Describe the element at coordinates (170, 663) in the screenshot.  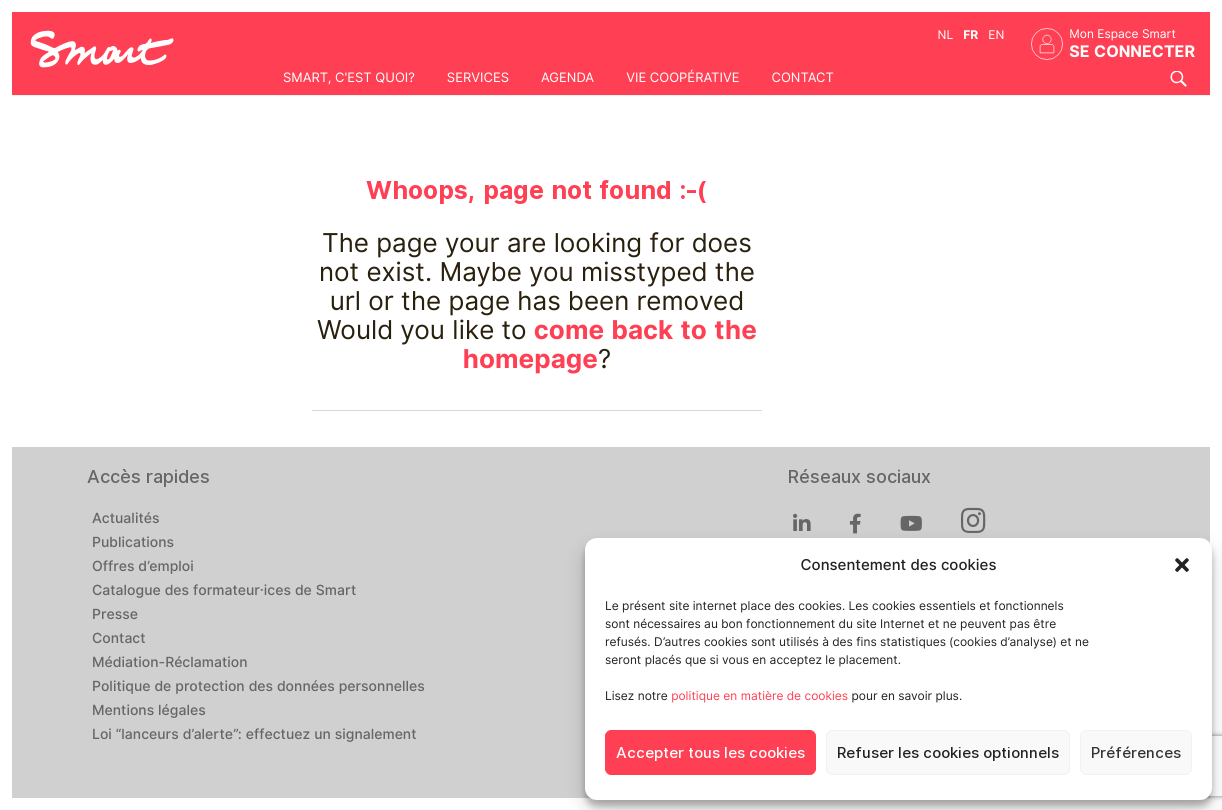
I see `Médiation-Réclamation` at that location.